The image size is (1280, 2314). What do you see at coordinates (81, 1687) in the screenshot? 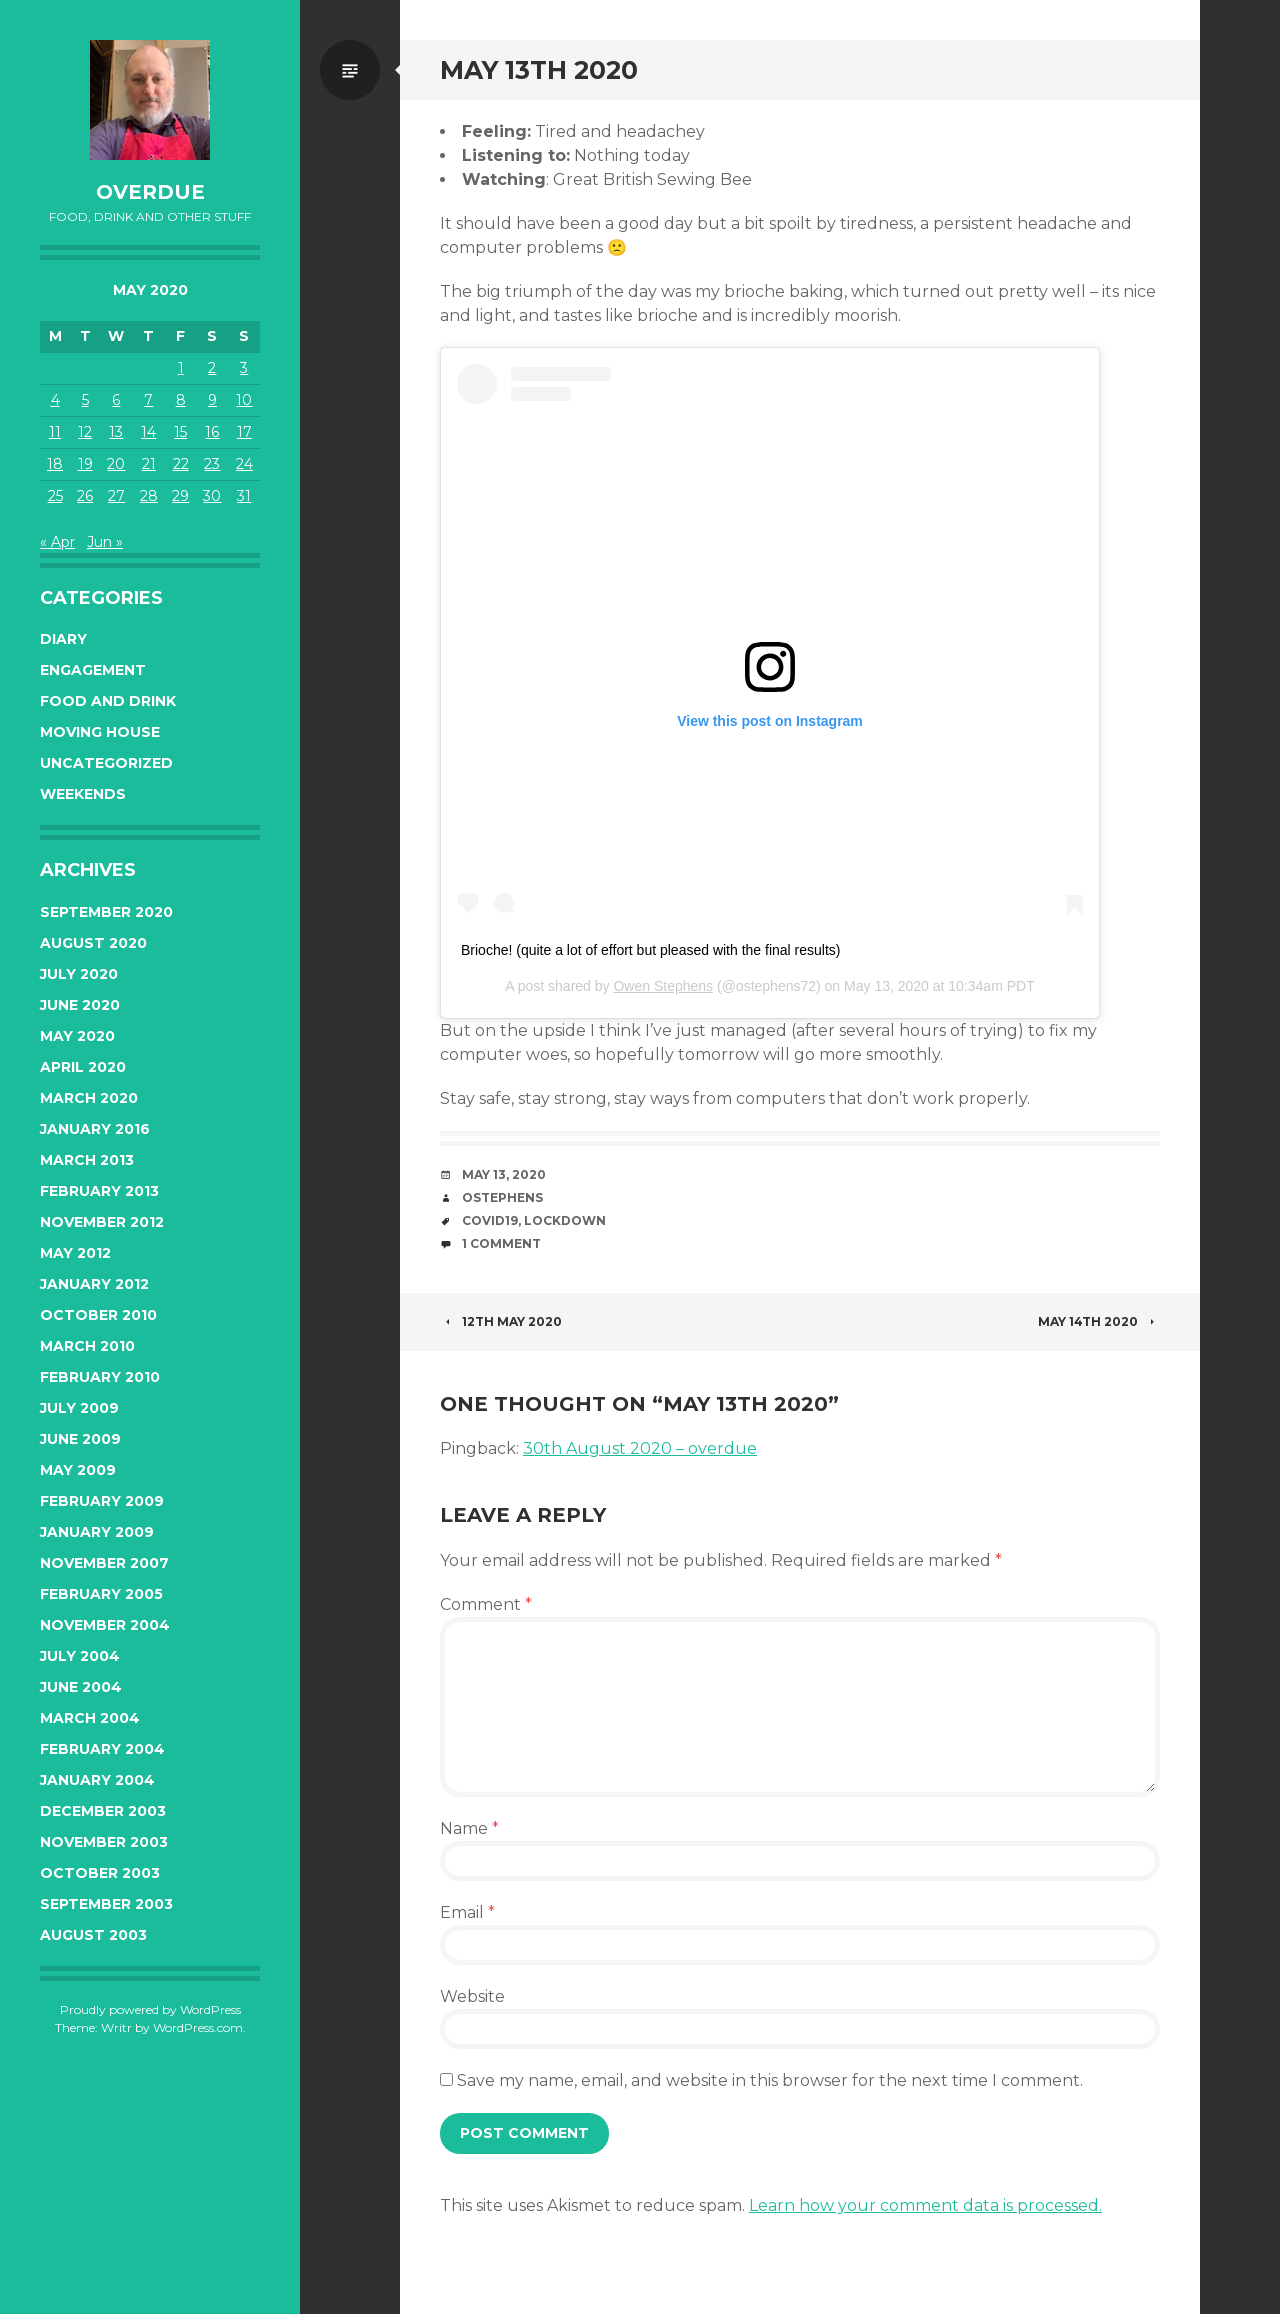
I see `June 2004` at bounding box center [81, 1687].